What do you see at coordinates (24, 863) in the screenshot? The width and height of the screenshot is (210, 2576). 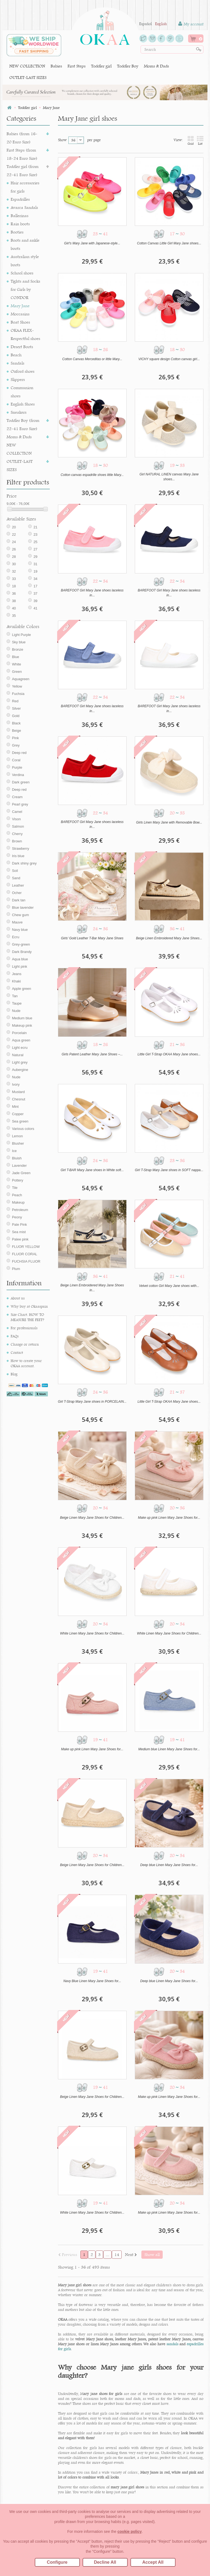 I see `Dark shiny grey` at bounding box center [24, 863].